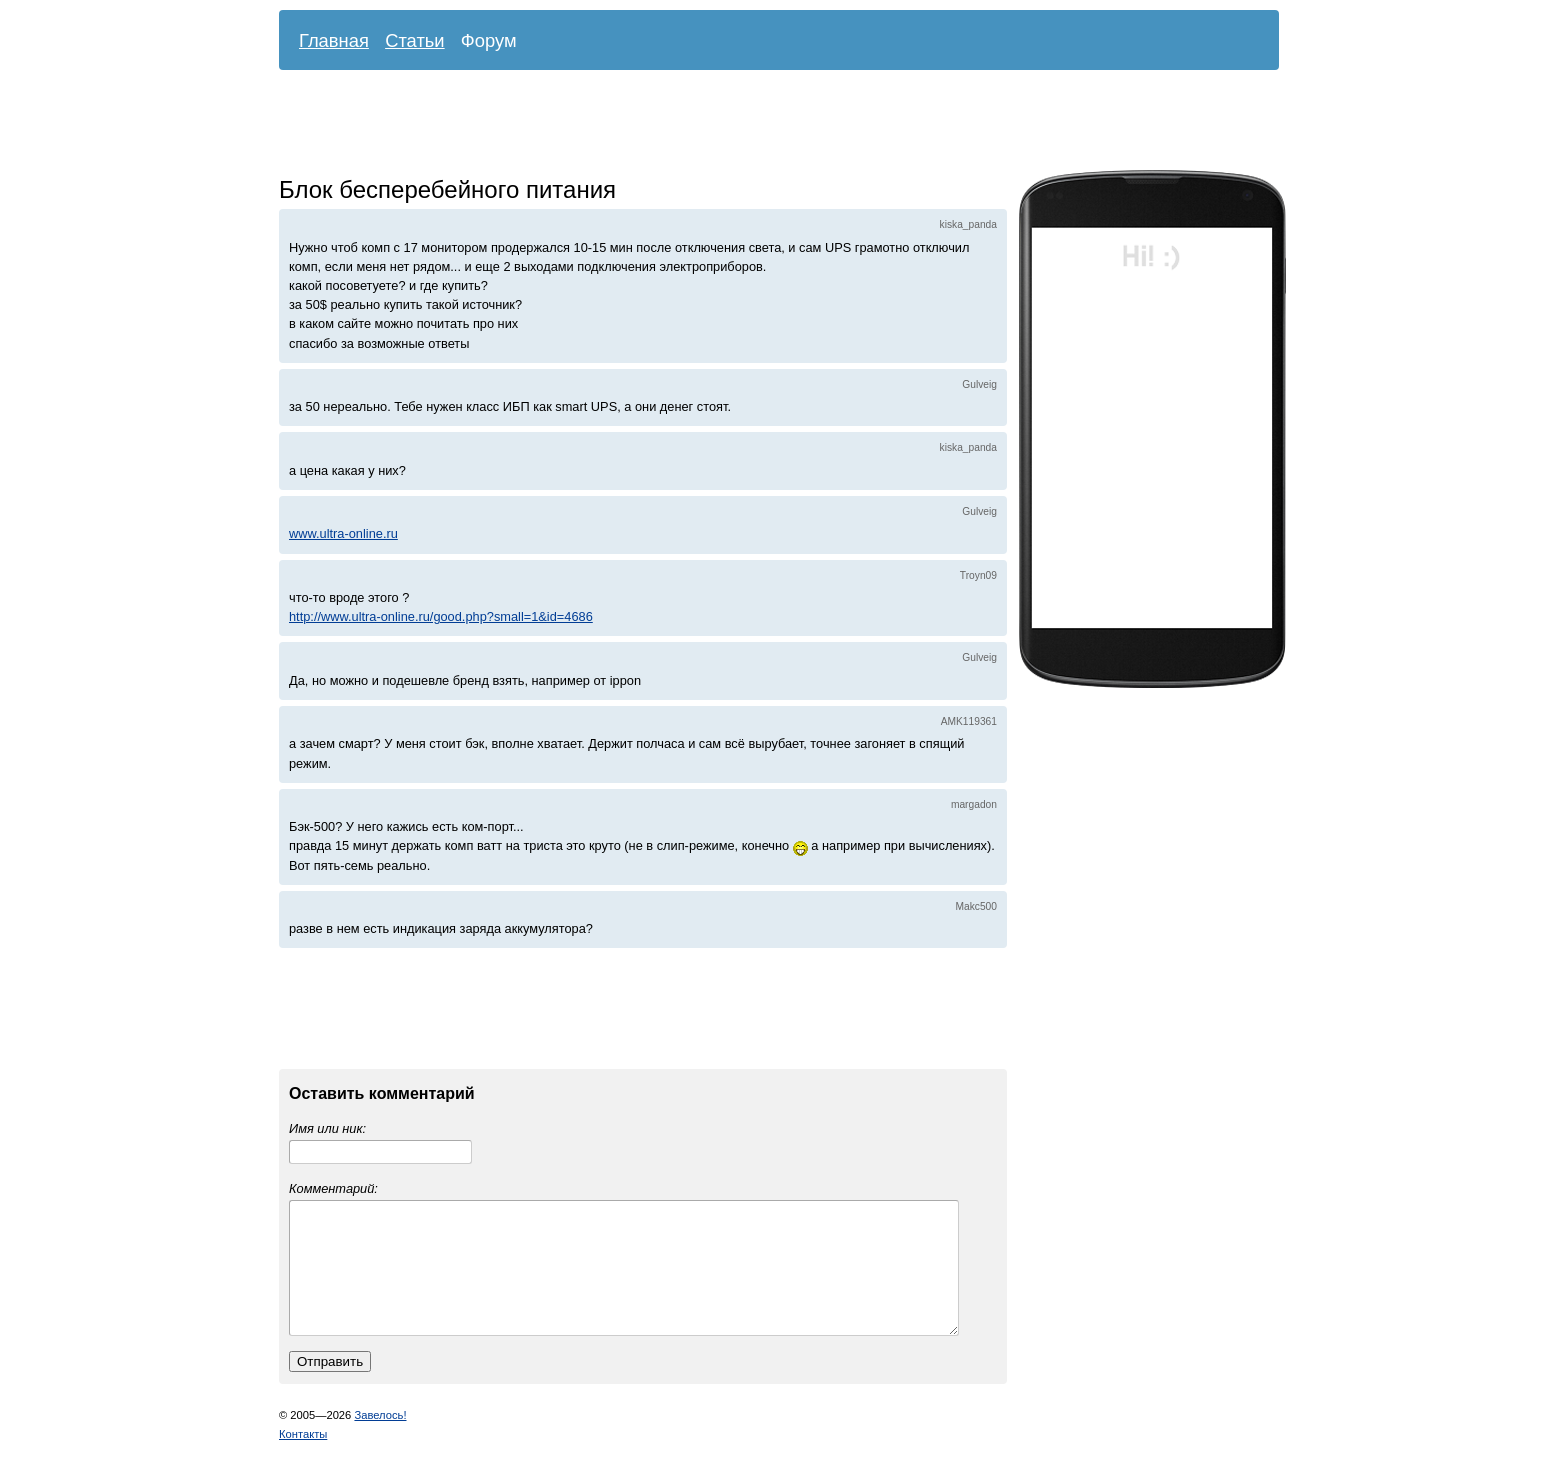 The height and width of the screenshot is (1480, 1568). What do you see at coordinates (303, 1458) in the screenshot?
I see `Контакты` at bounding box center [303, 1458].